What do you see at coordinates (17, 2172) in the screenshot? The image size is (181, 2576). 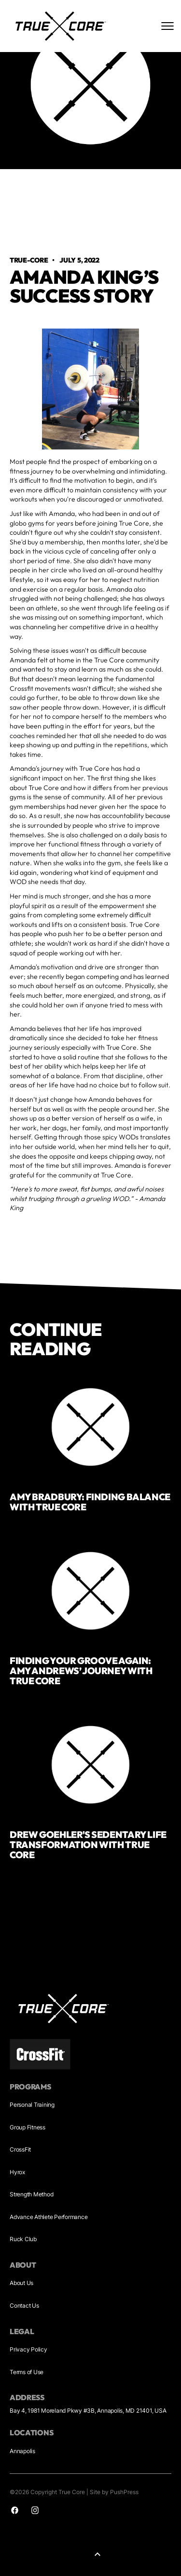 I see `Hyrox` at bounding box center [17, 2172].